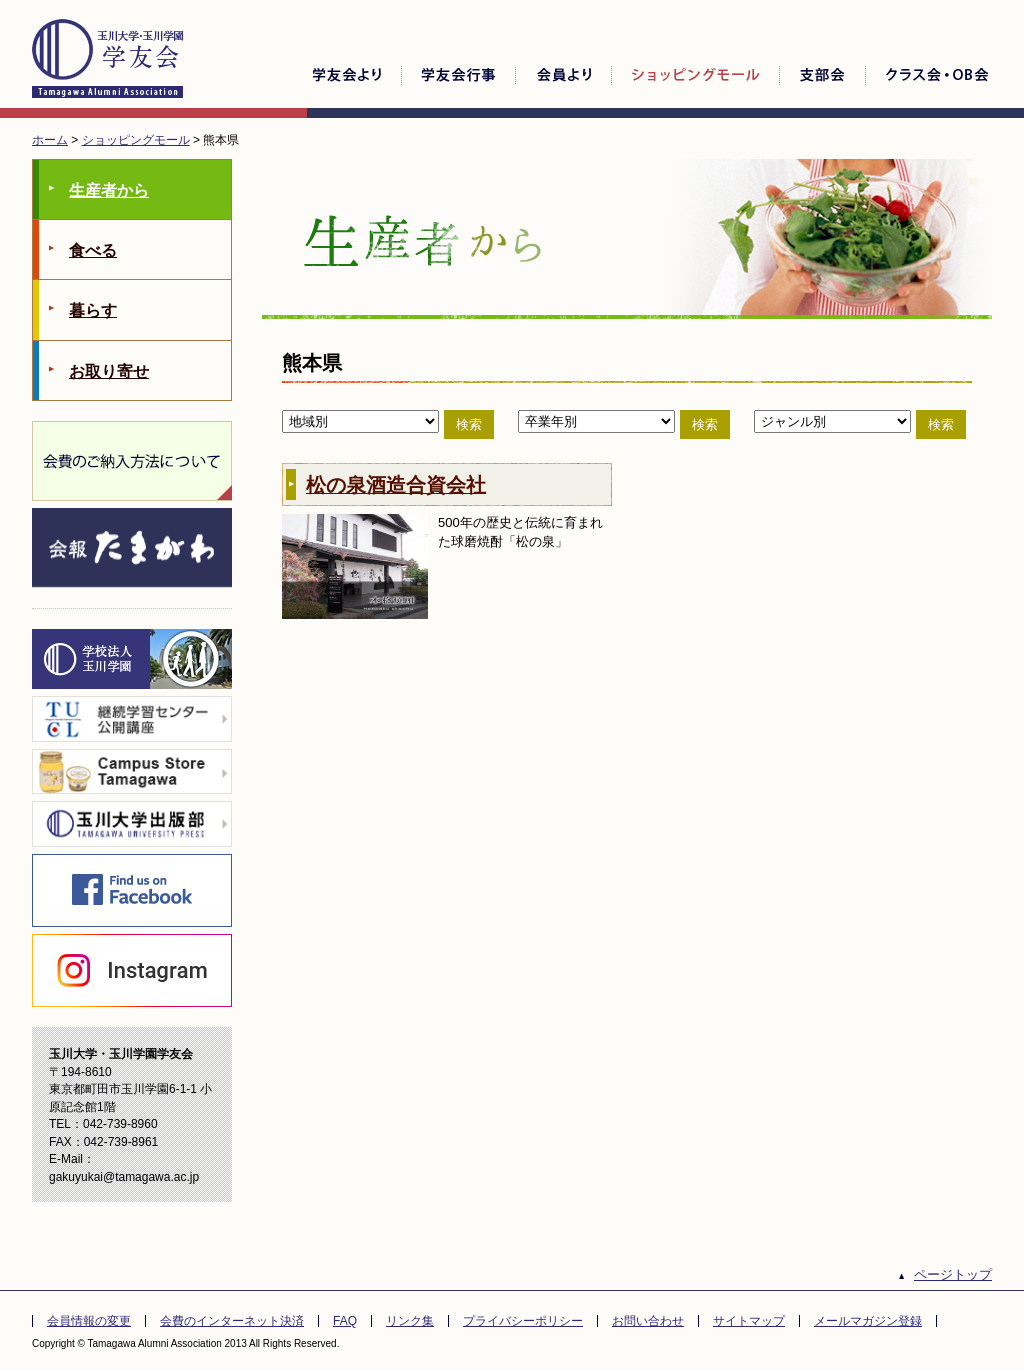 The height and width of the screenshot is (1370, 1024). What do you see at coordinates (136, 140) in the screenshot?
I see `ショッピングモール` at bounding box center [136, 140].